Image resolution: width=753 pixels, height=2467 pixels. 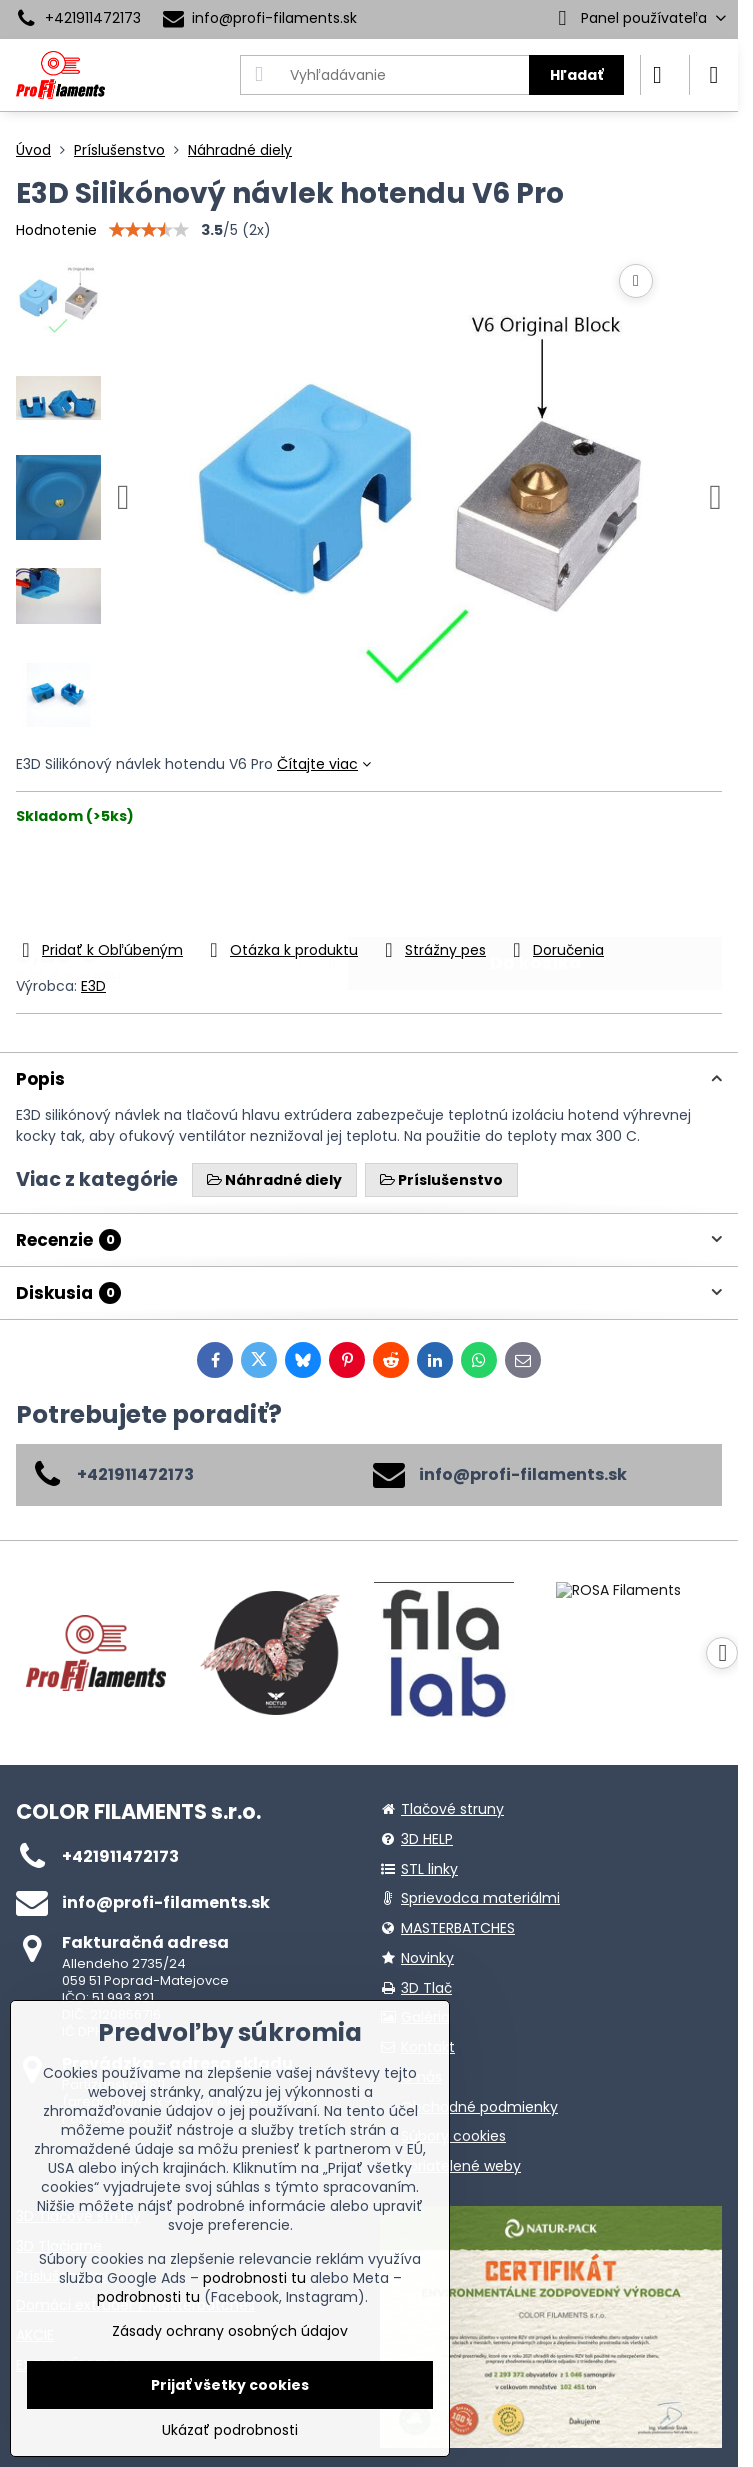 What do you see at coordinates (535, 882) in the screenshot?
I see `Do košíka` at bounding box center [535, 882].